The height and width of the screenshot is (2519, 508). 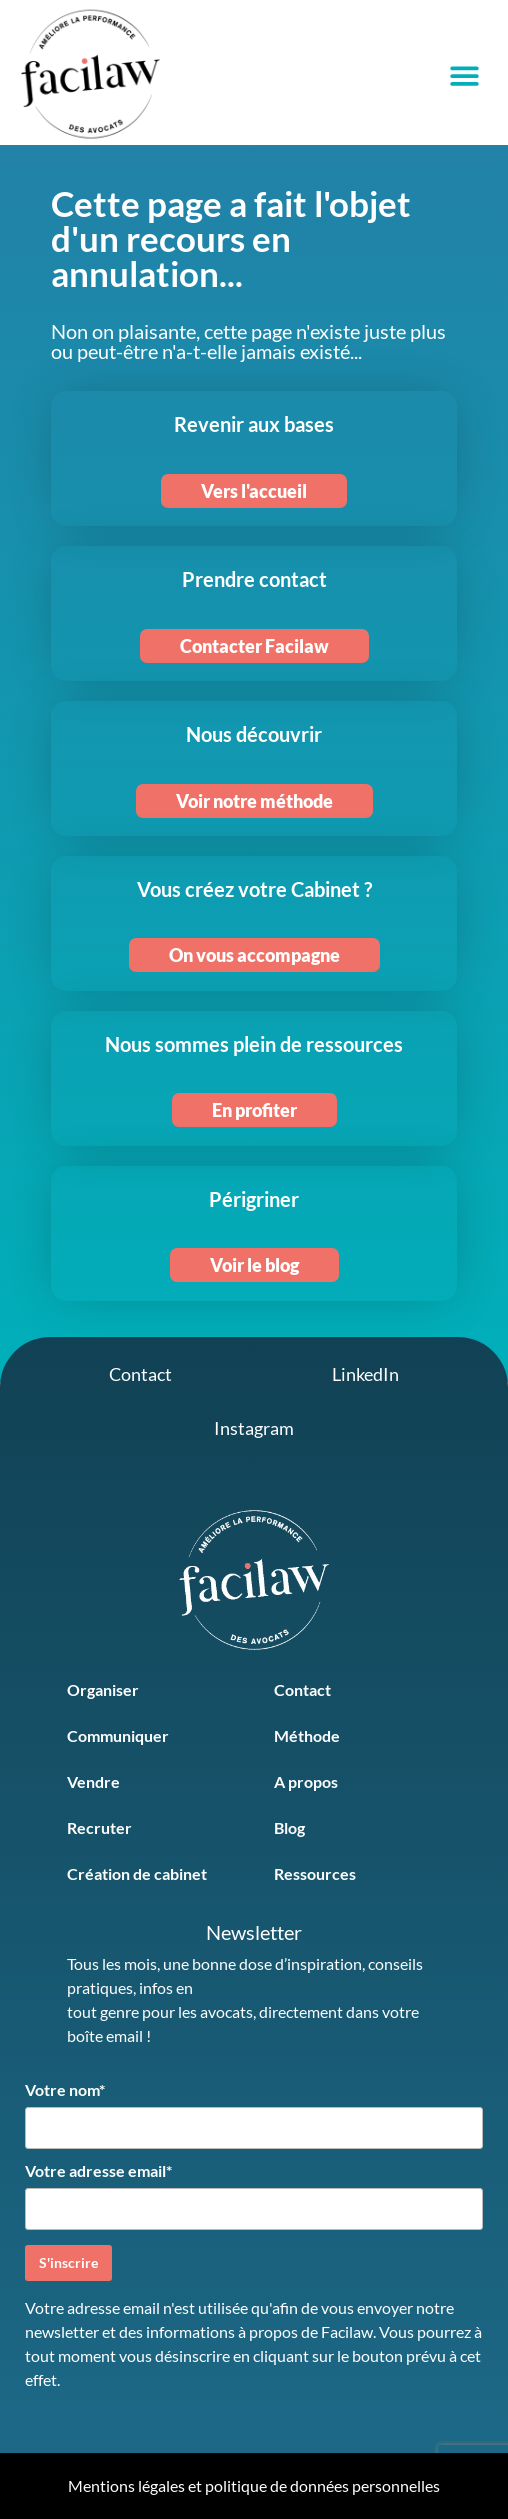 What do you see at coordinates (306, 1781) in the screenshot?
I see `A propos` at bounding box center [306, 1781].